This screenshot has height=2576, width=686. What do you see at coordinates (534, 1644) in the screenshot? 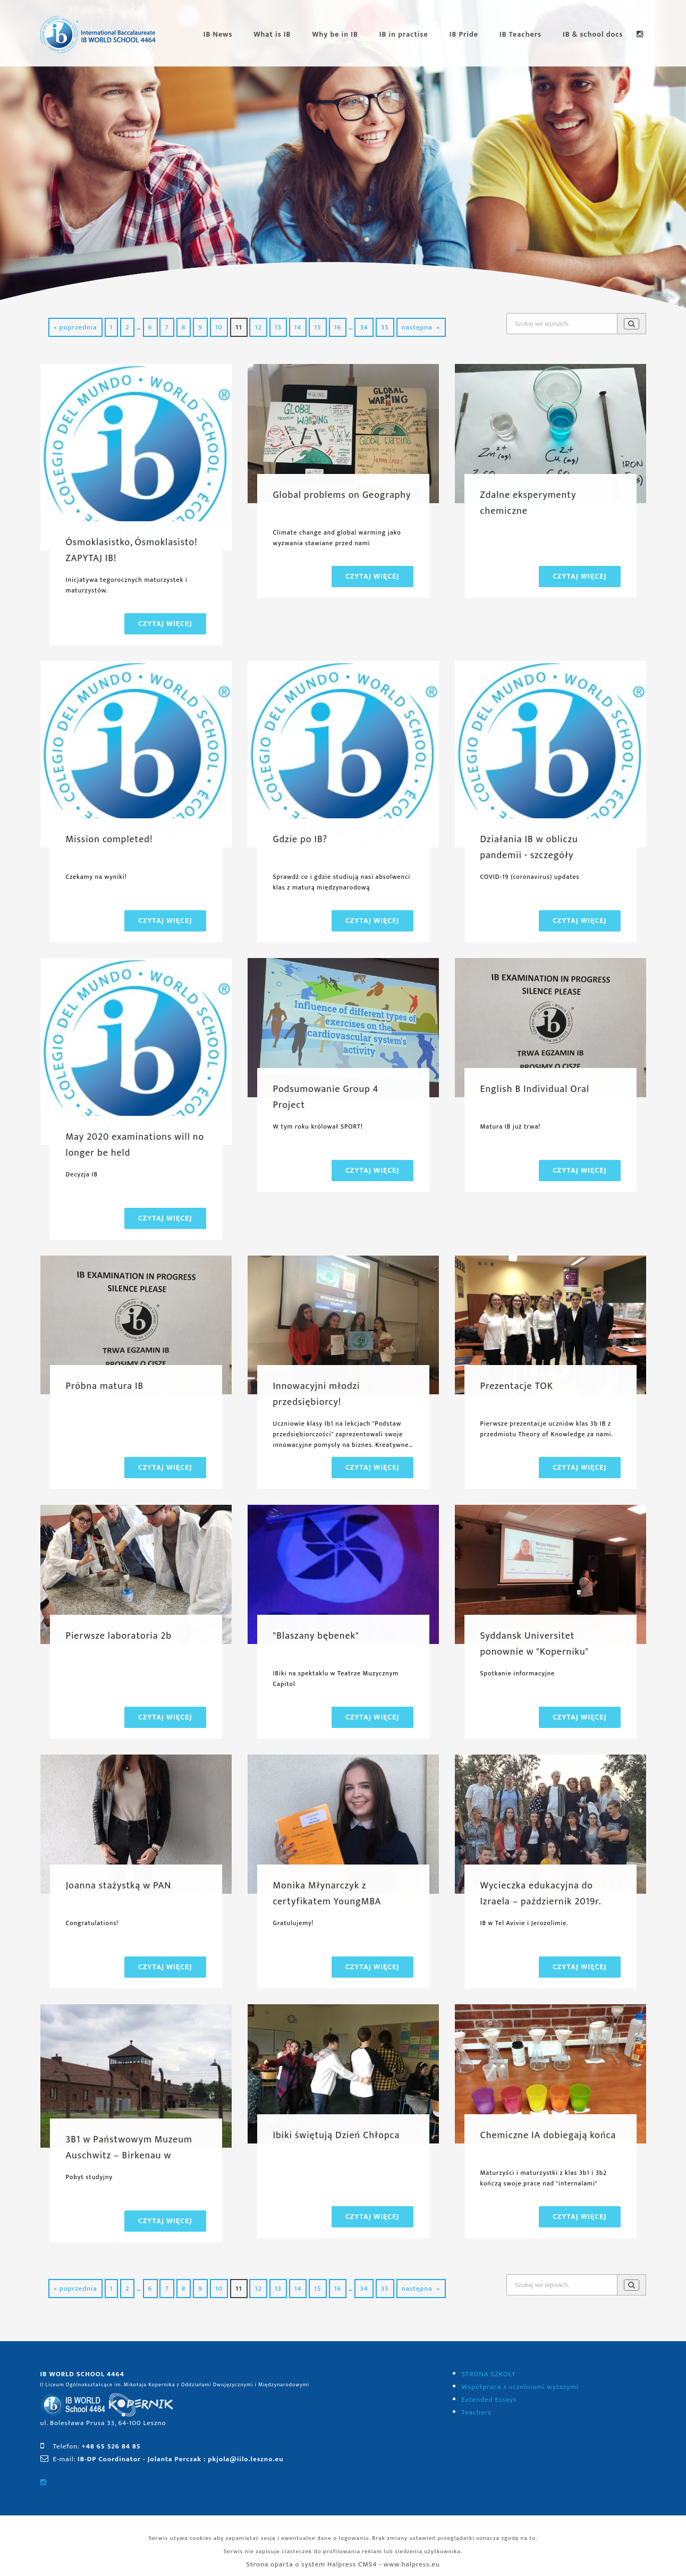
I see `Syddansk Universitet ponownie w "Koperniku"` at bounding box center [534, 1644].